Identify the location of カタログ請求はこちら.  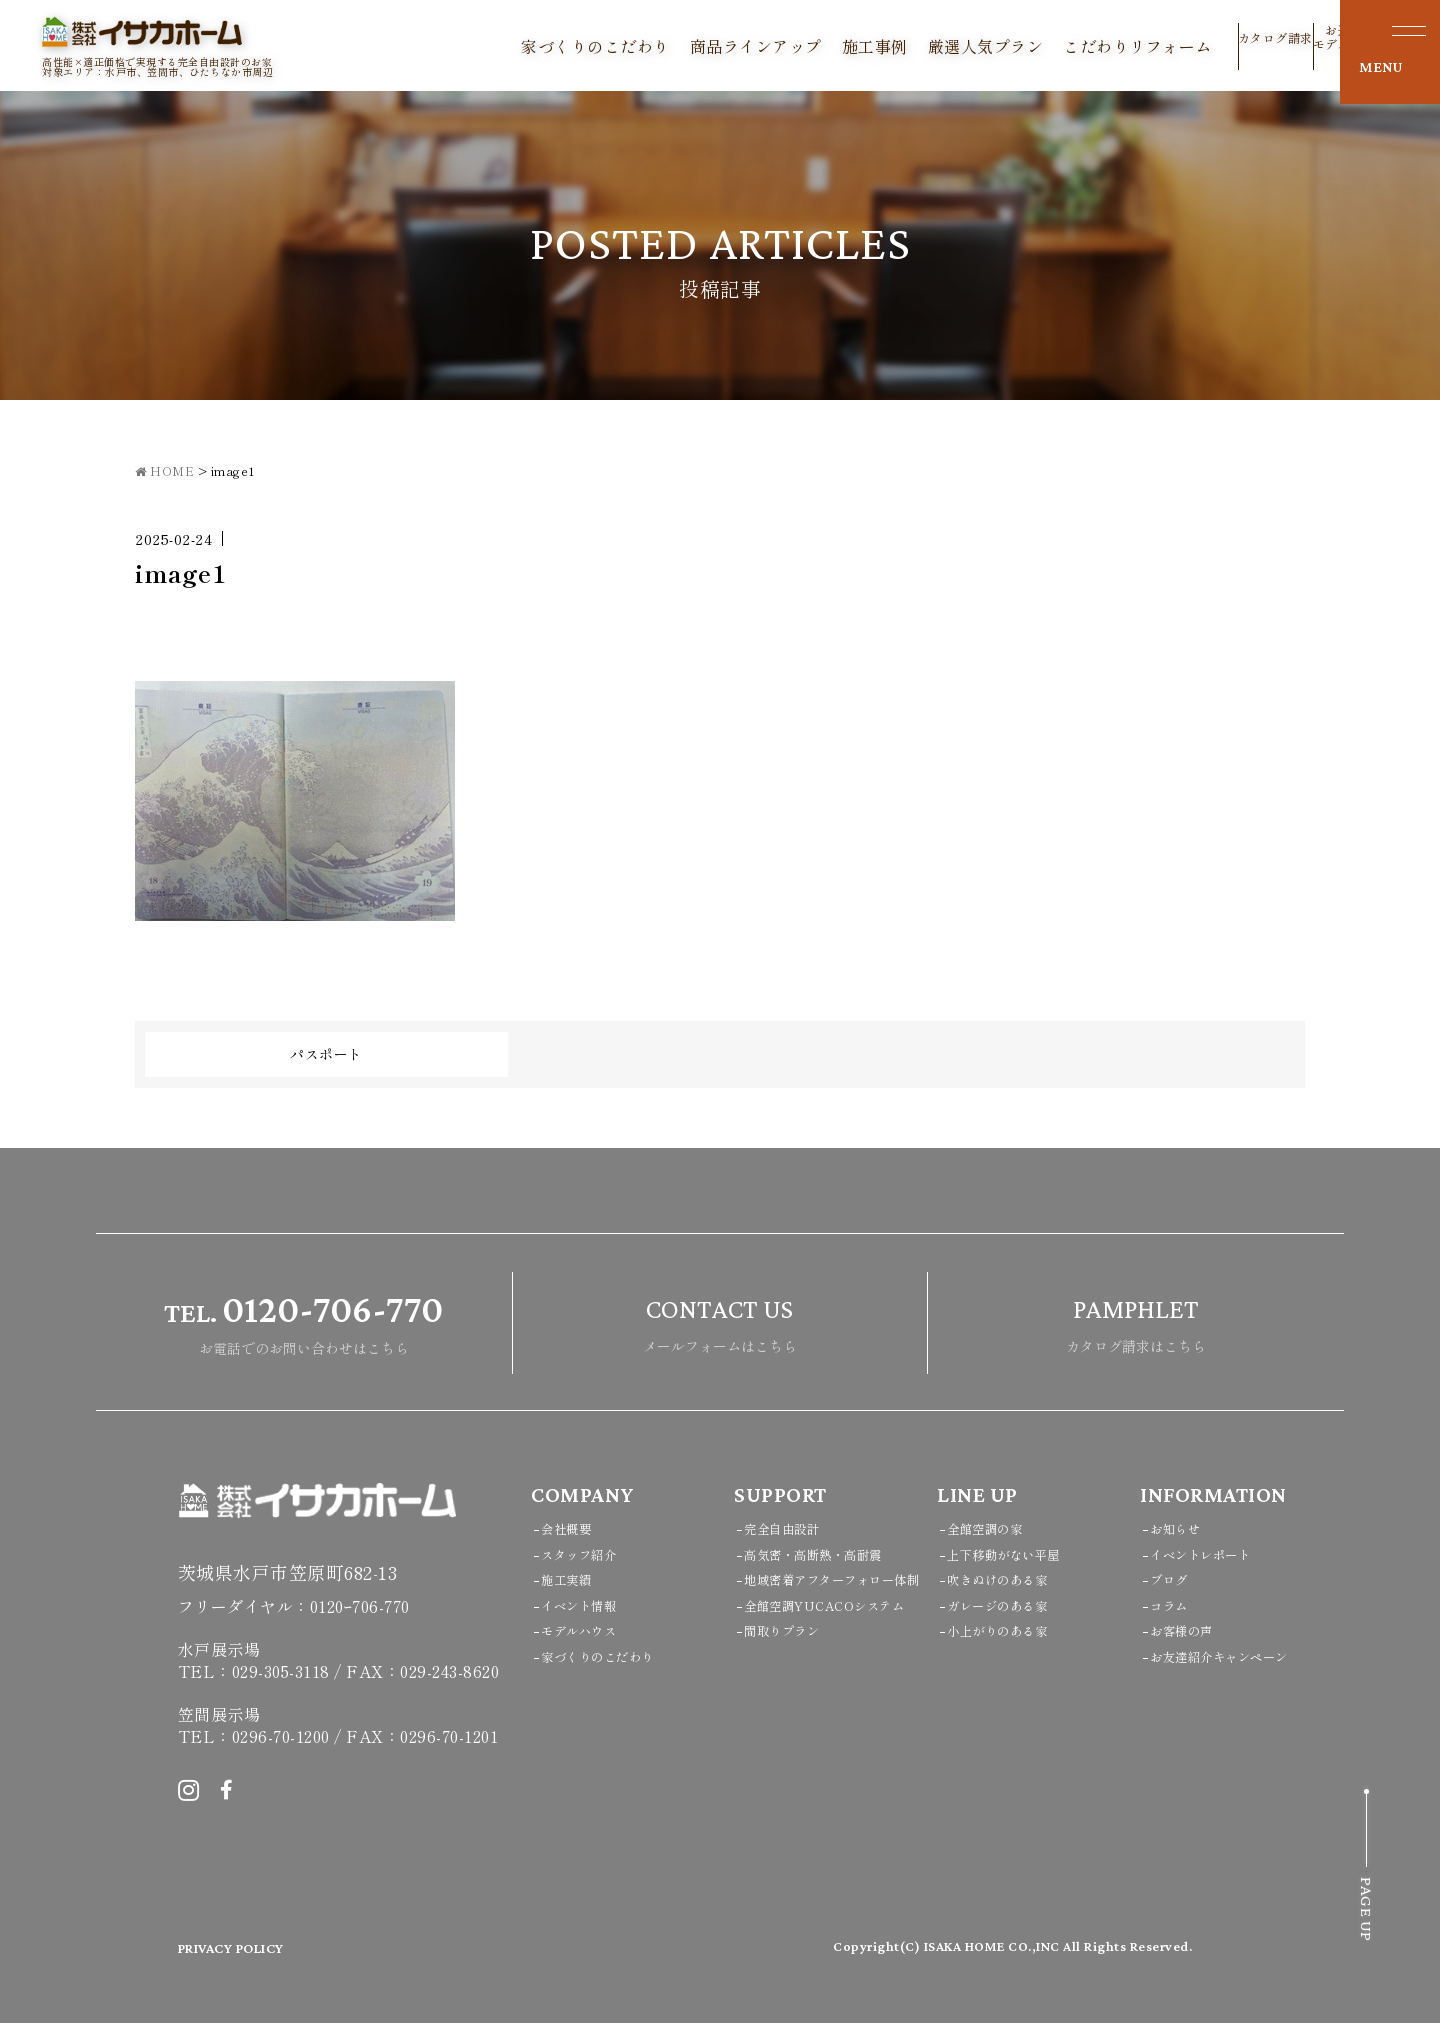
(1136, 1320).